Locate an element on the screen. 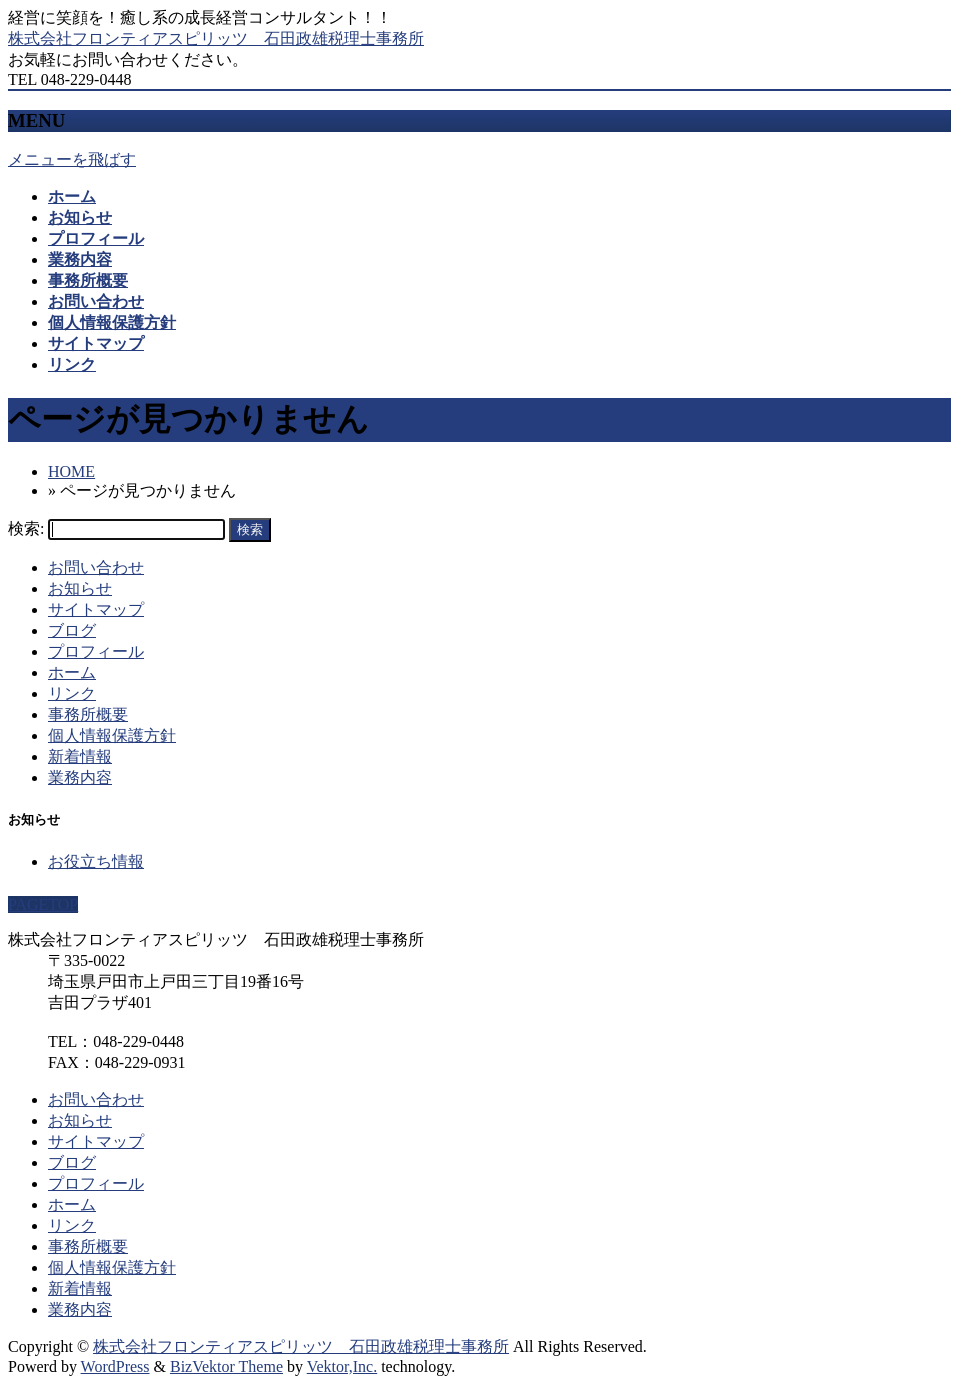  株式会社フロンティアスピリッツ 石田政雄税理士事務所 is located at coordinates (216, 38).